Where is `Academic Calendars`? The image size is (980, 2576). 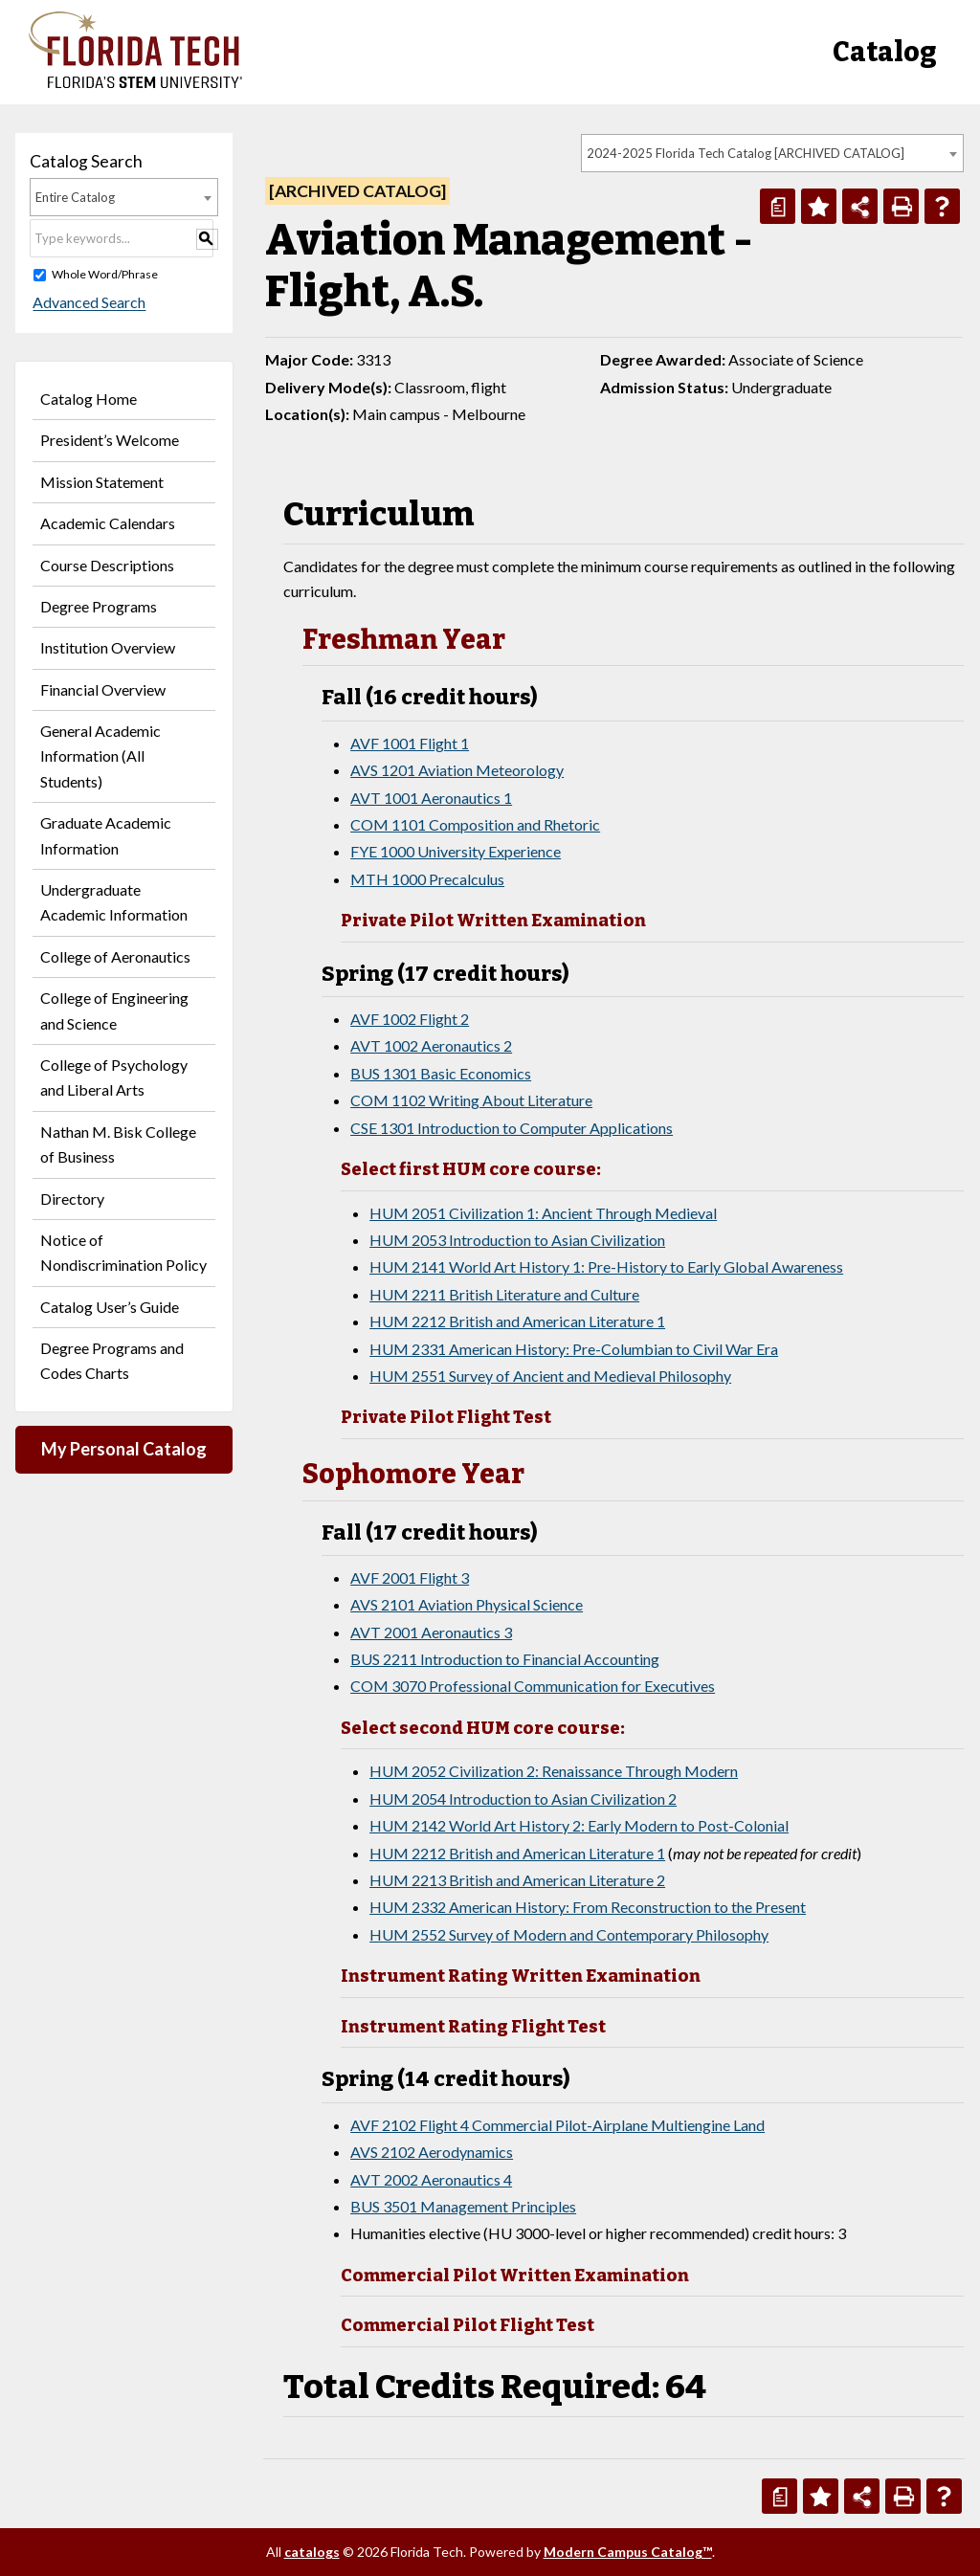 Academic Calendars is located at coordinates (107, 523).